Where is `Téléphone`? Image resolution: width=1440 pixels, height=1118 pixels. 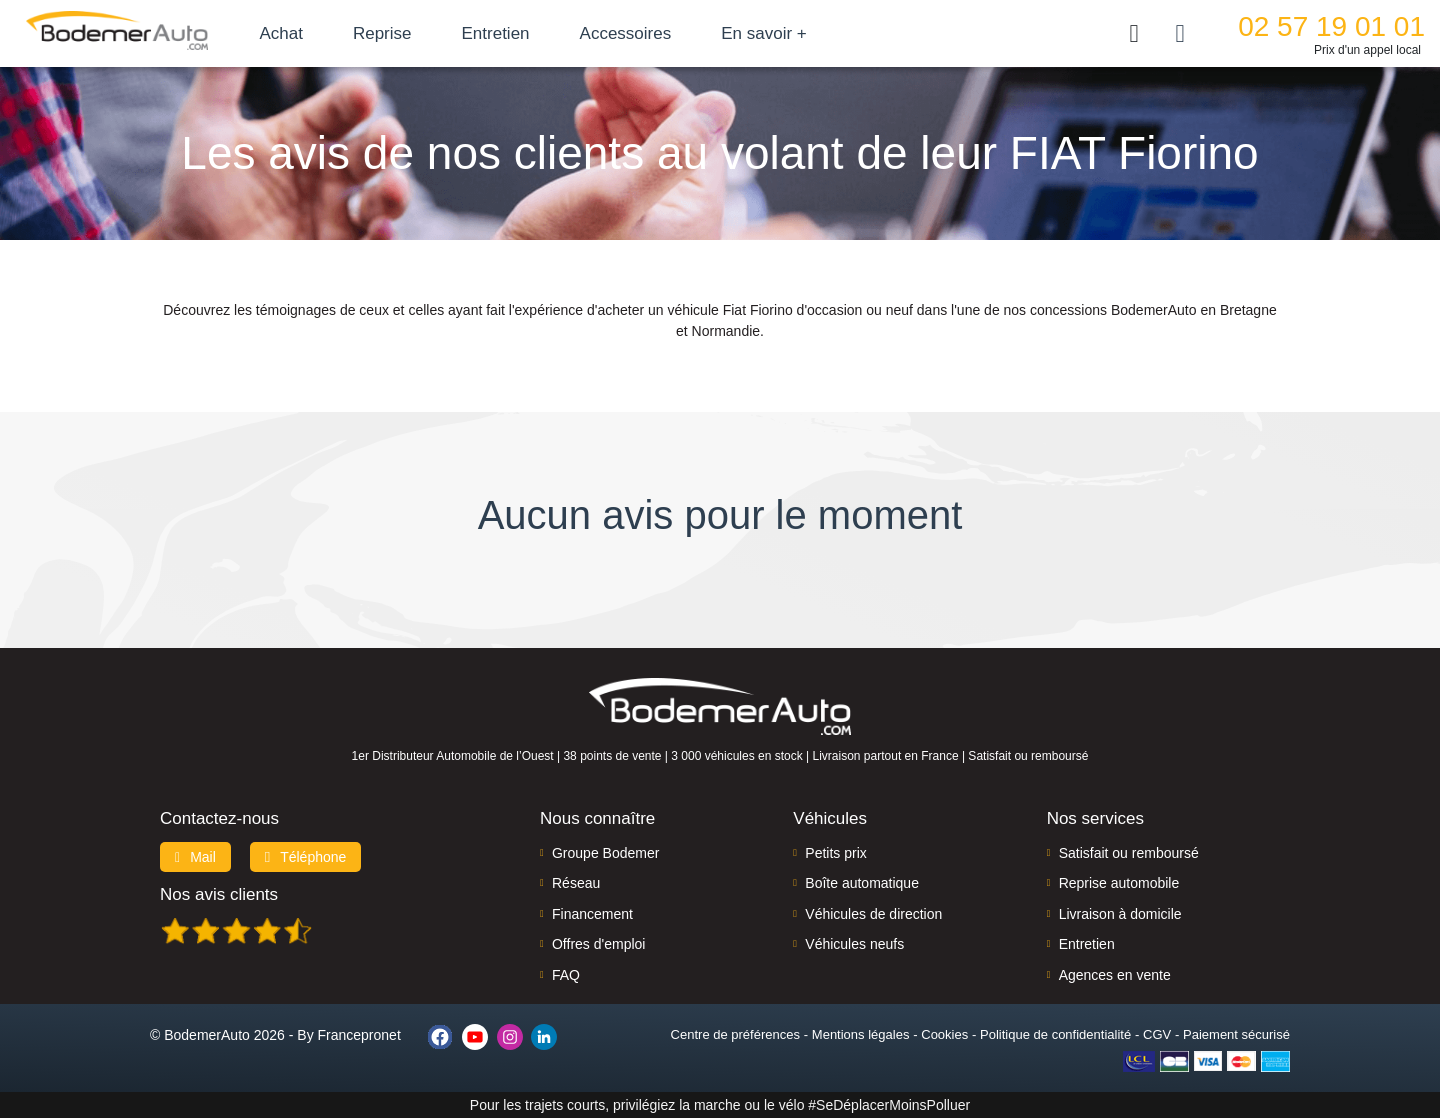 Téléphone is located at coordinates (306, 857).